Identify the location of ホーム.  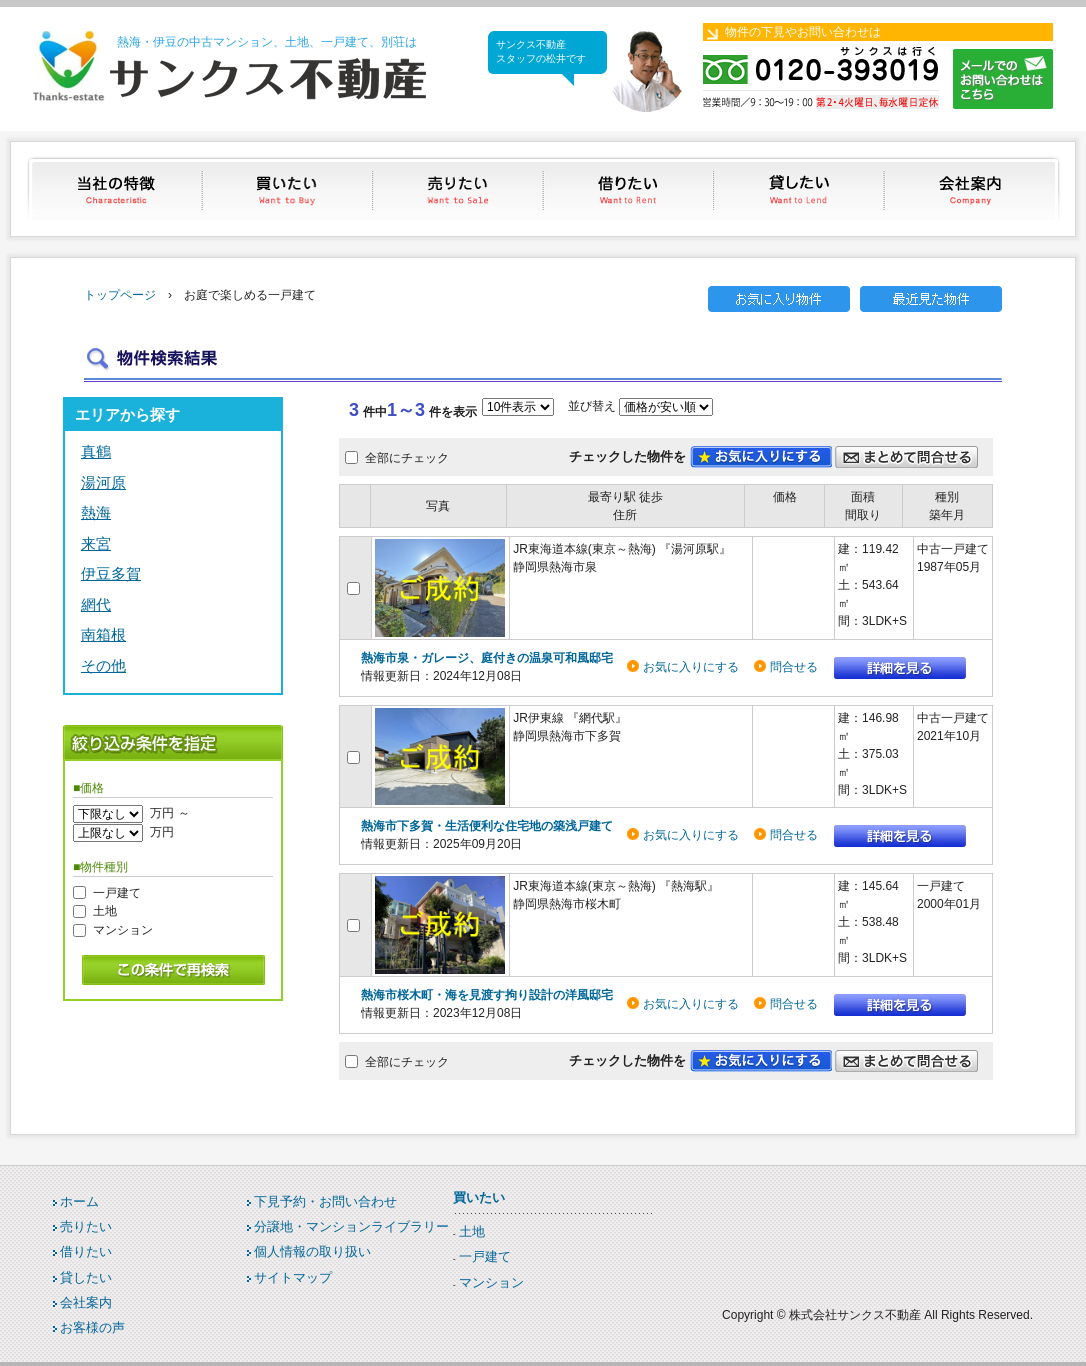
(79, 1201).